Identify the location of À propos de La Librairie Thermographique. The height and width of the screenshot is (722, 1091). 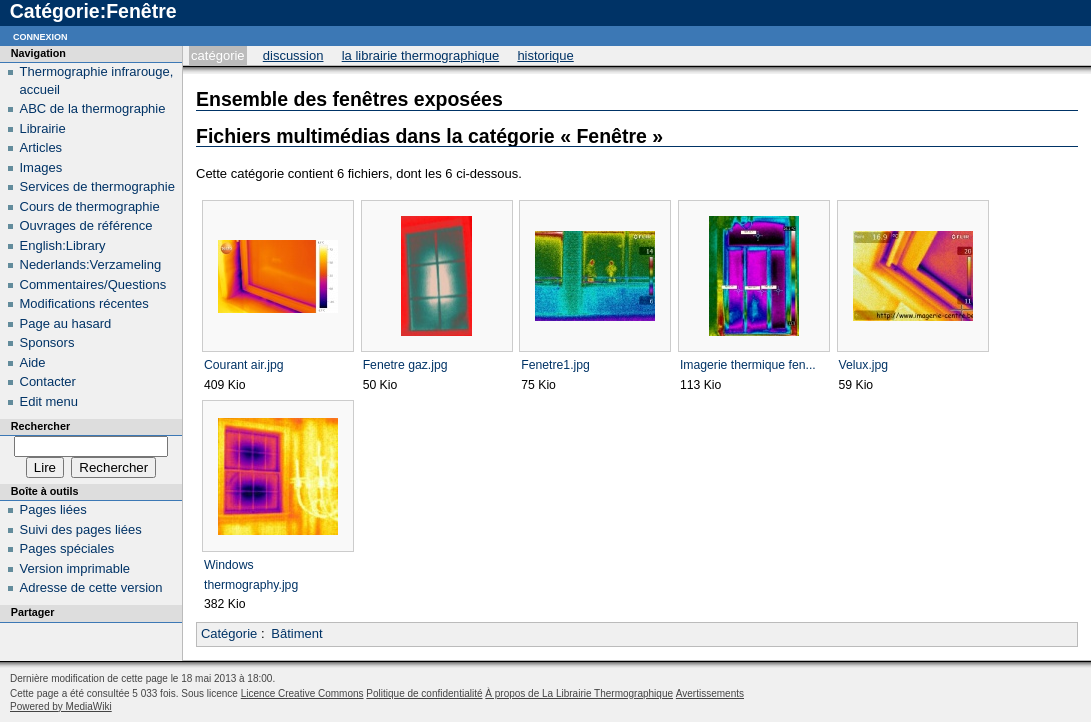
(579, 693).